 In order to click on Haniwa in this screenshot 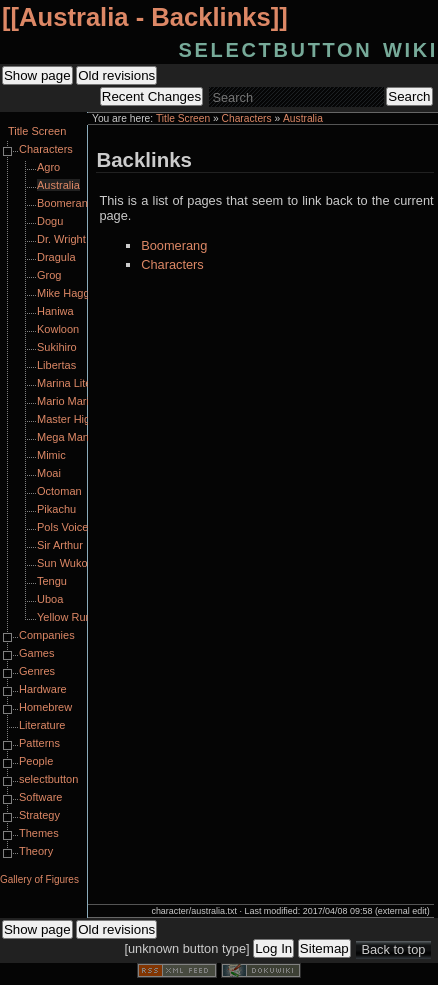, I will do `click(55, 311)`.